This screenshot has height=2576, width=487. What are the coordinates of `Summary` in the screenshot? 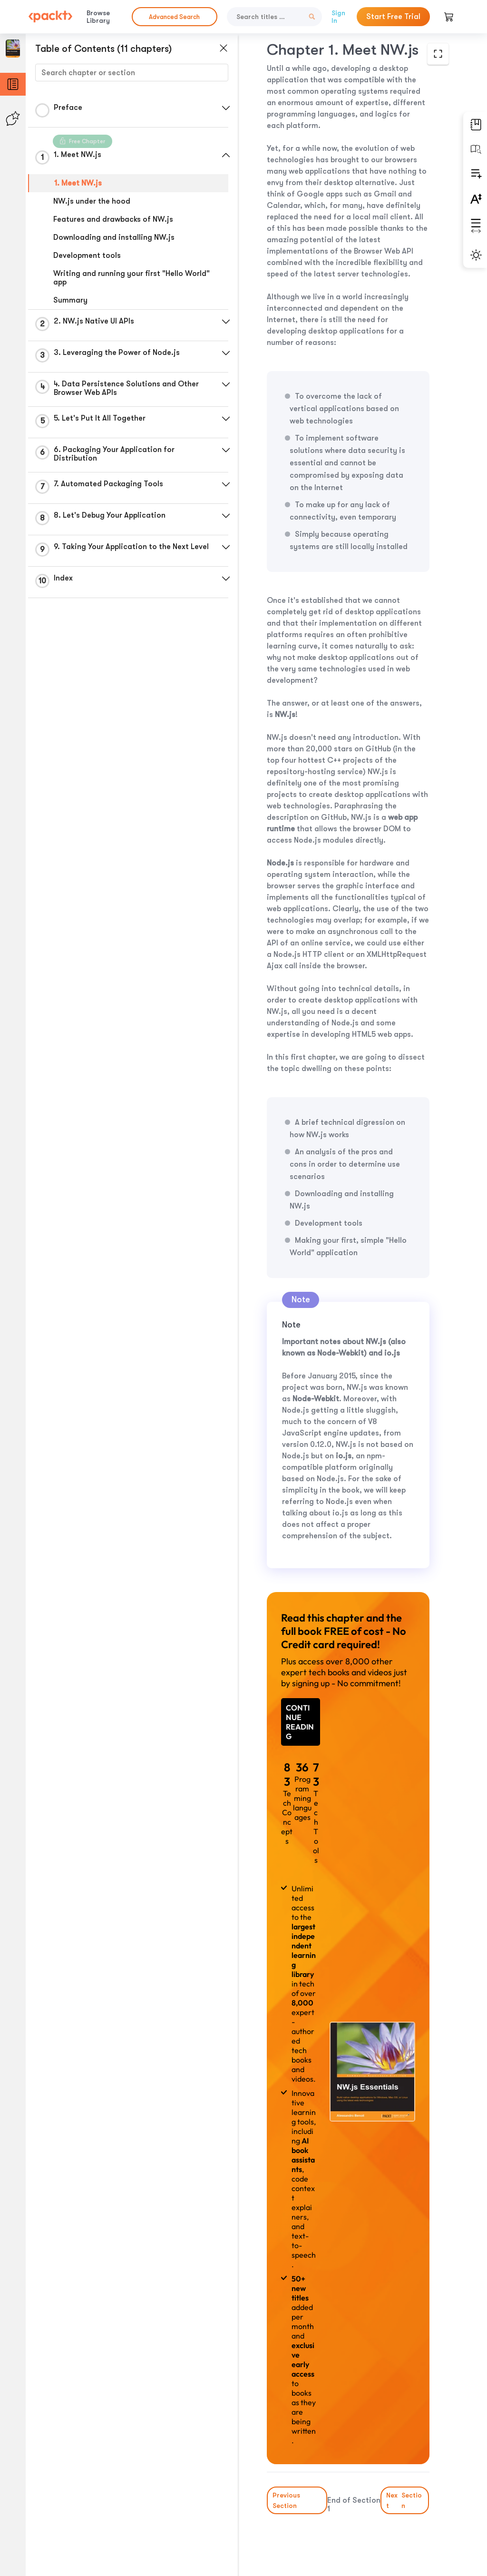 It's located at (70, 300).